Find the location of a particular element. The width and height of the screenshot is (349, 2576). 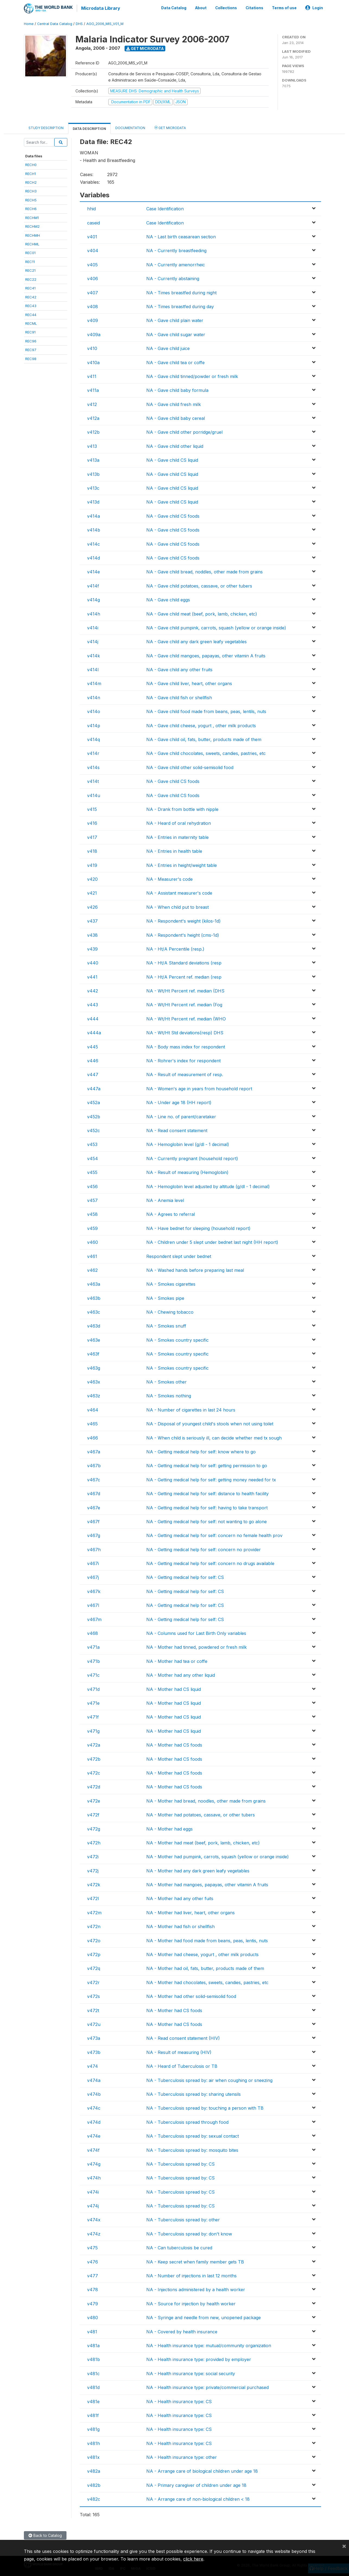

v481e is located at coordinates (93, 2400).